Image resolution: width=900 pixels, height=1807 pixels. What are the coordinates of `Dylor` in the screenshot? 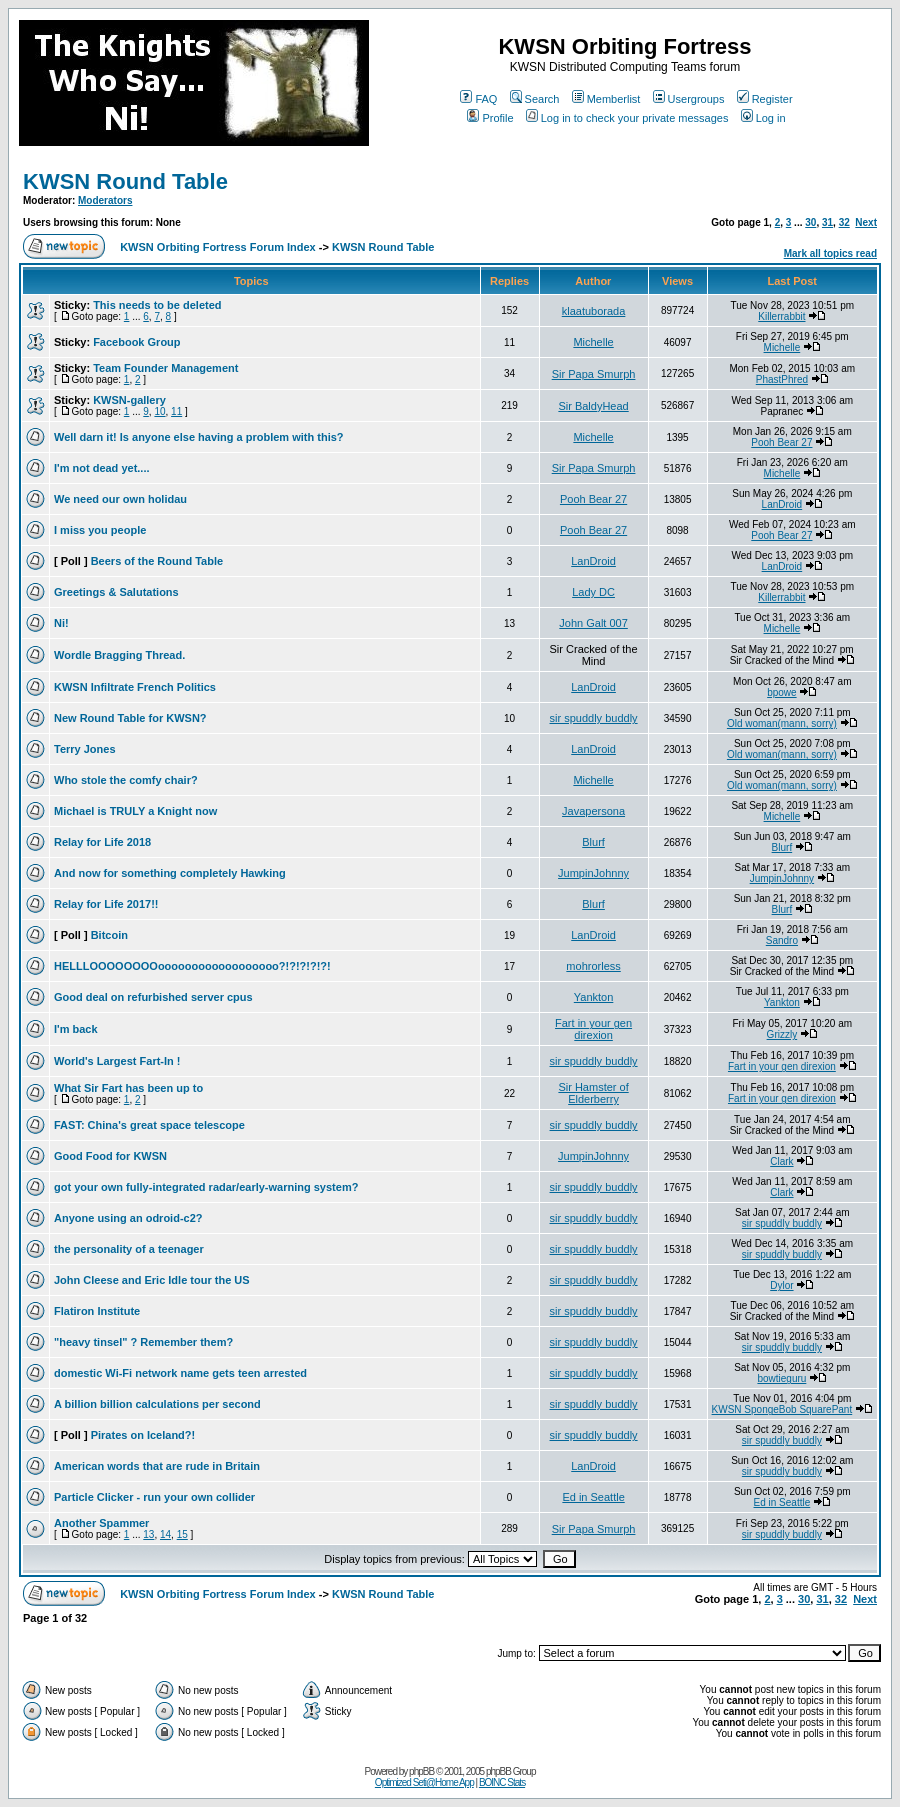 It's located at (781, 1285).